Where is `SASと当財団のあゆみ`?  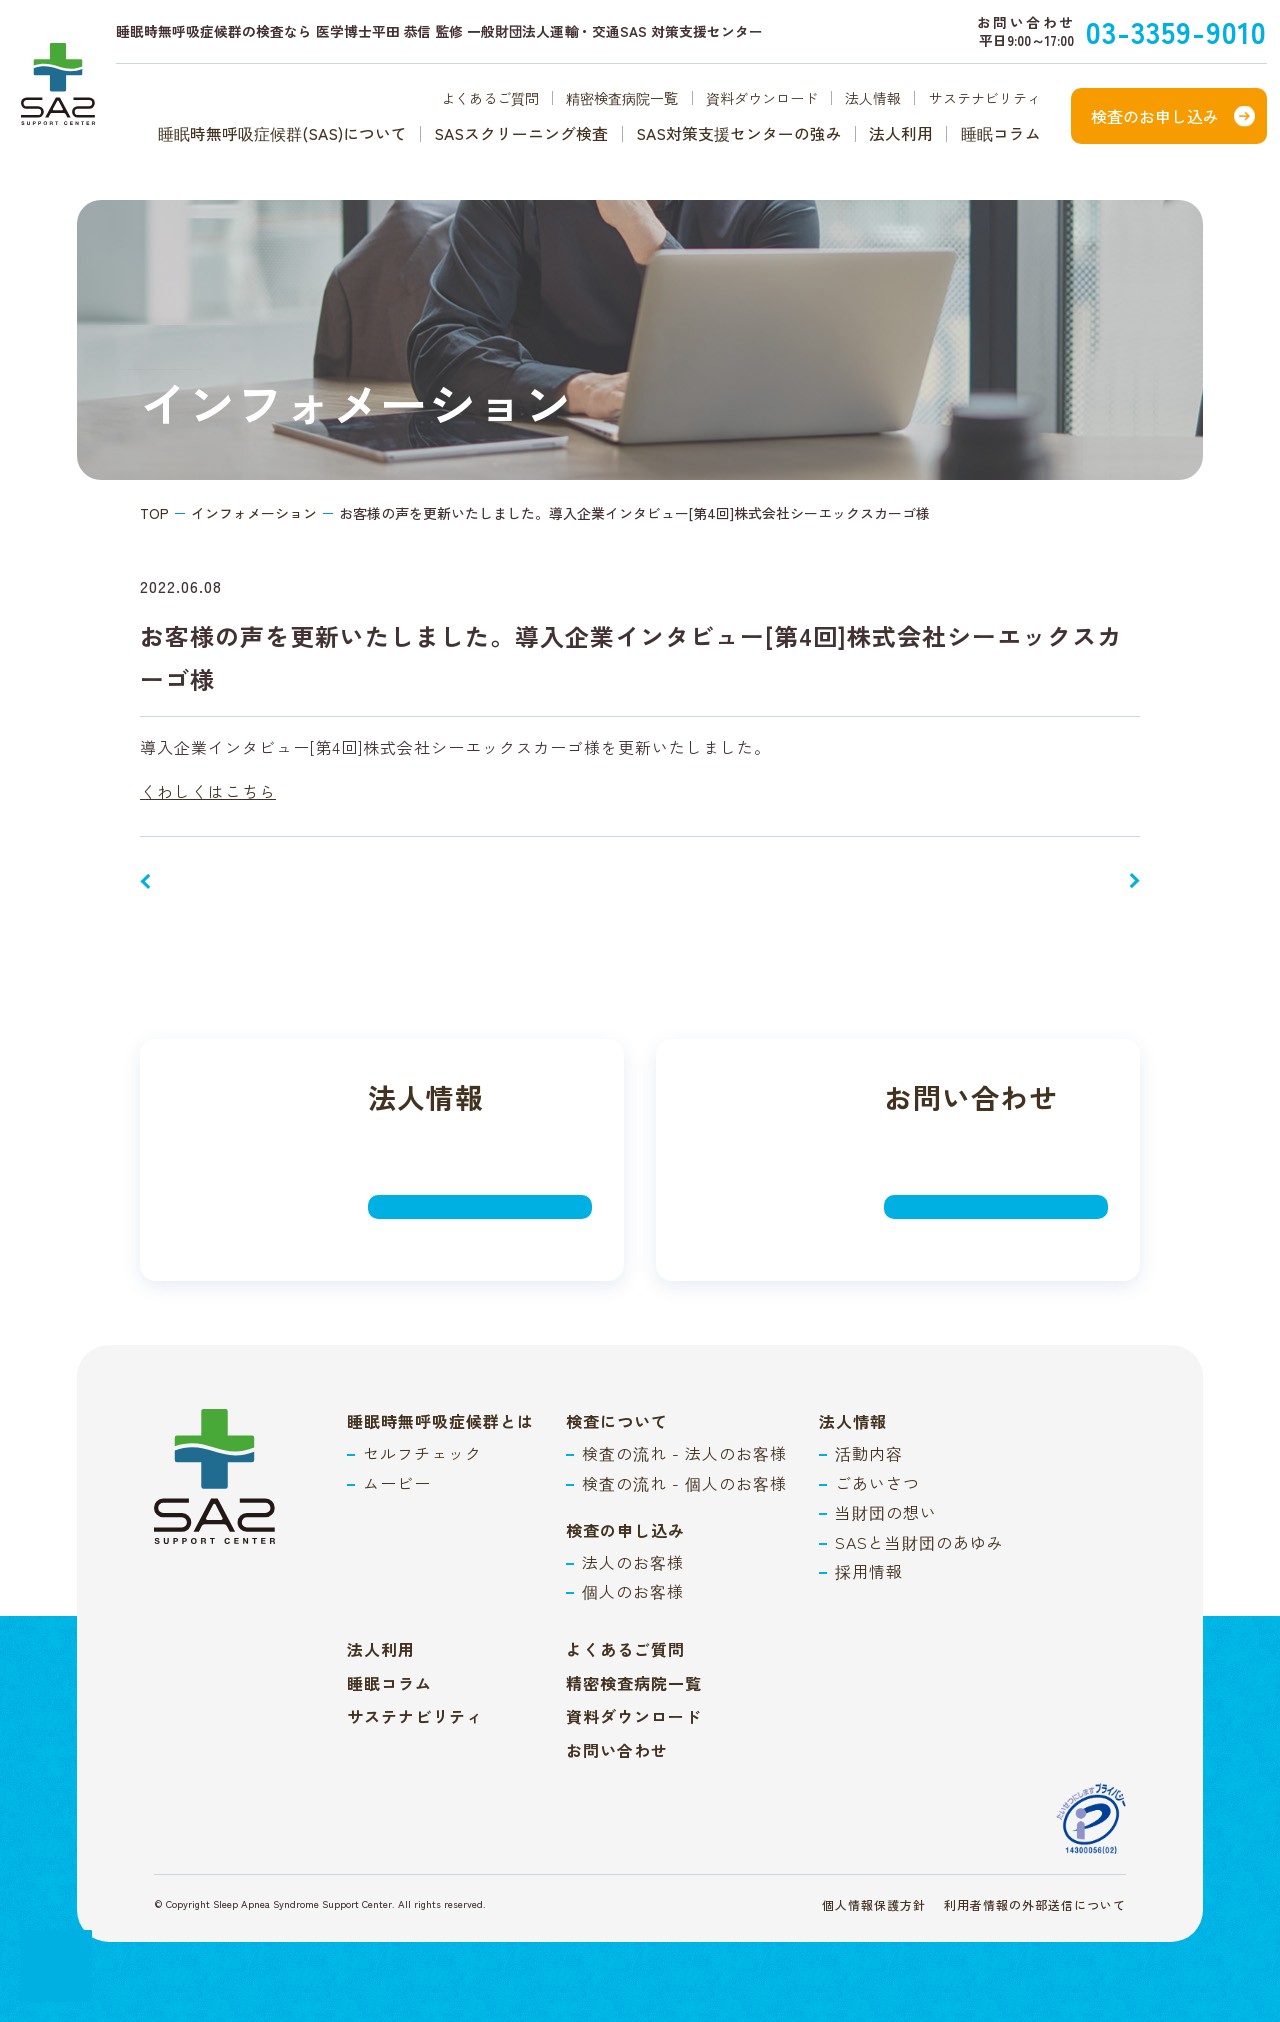 SASと当財団のあゆみ is located at coordinates (919, 1542).